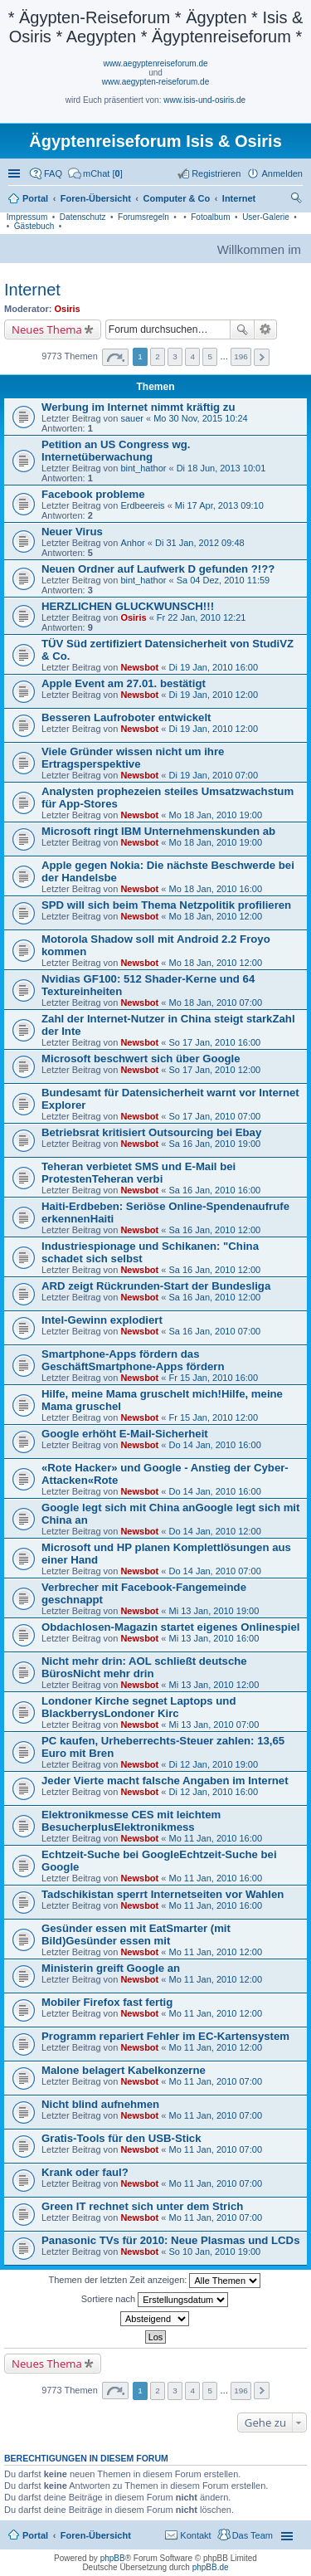 The image size is (311, 2576). I want to click on Suche, so click(242, 329).